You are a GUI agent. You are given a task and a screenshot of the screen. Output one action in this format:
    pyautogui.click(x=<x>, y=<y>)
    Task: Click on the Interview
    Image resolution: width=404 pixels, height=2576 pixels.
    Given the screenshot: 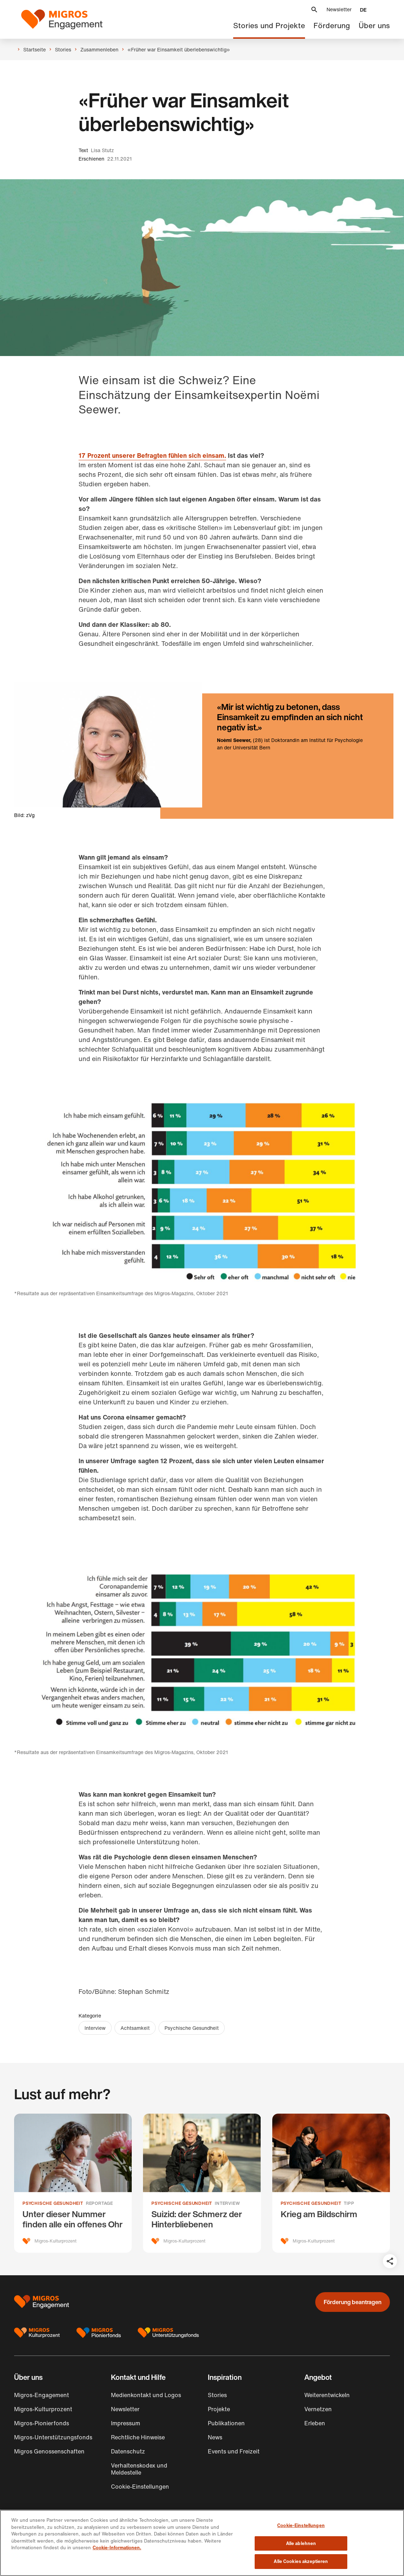 What is the action you would take?
    pyautogui.click(x=95, y=2028)
    